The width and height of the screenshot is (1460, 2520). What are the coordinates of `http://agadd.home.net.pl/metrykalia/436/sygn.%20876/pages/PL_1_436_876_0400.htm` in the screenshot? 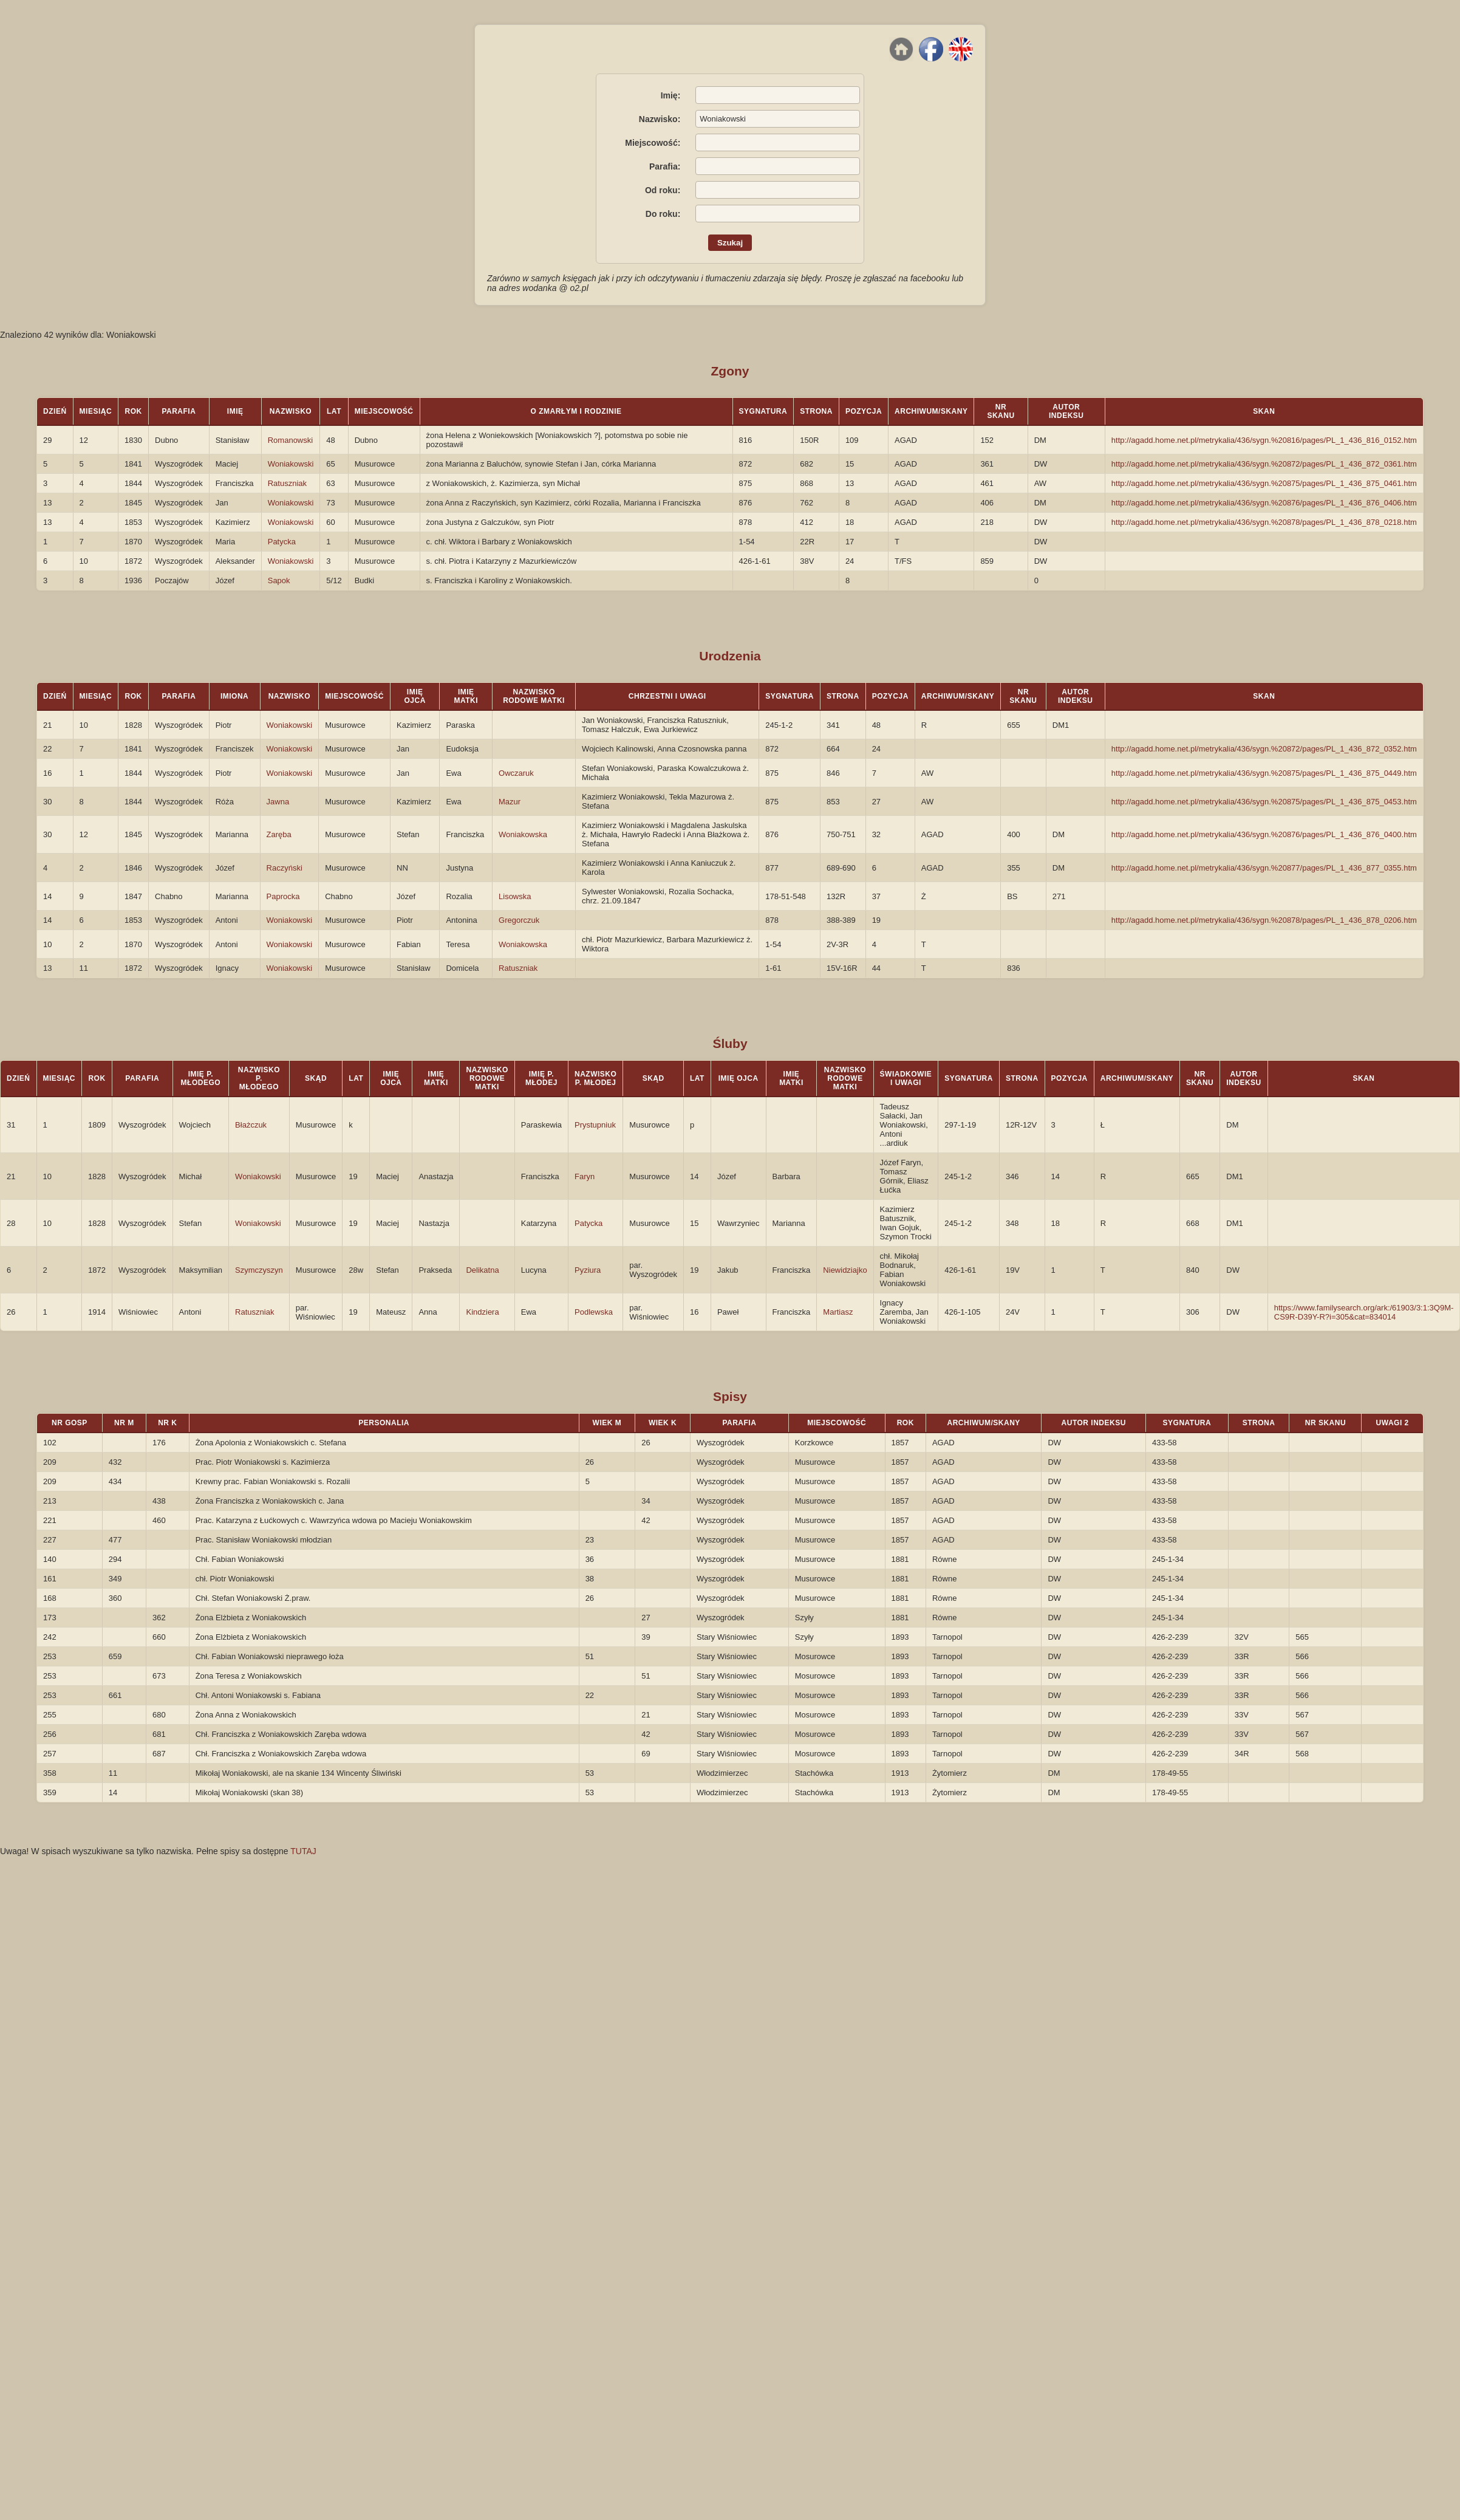 It's located at (1264, 834).